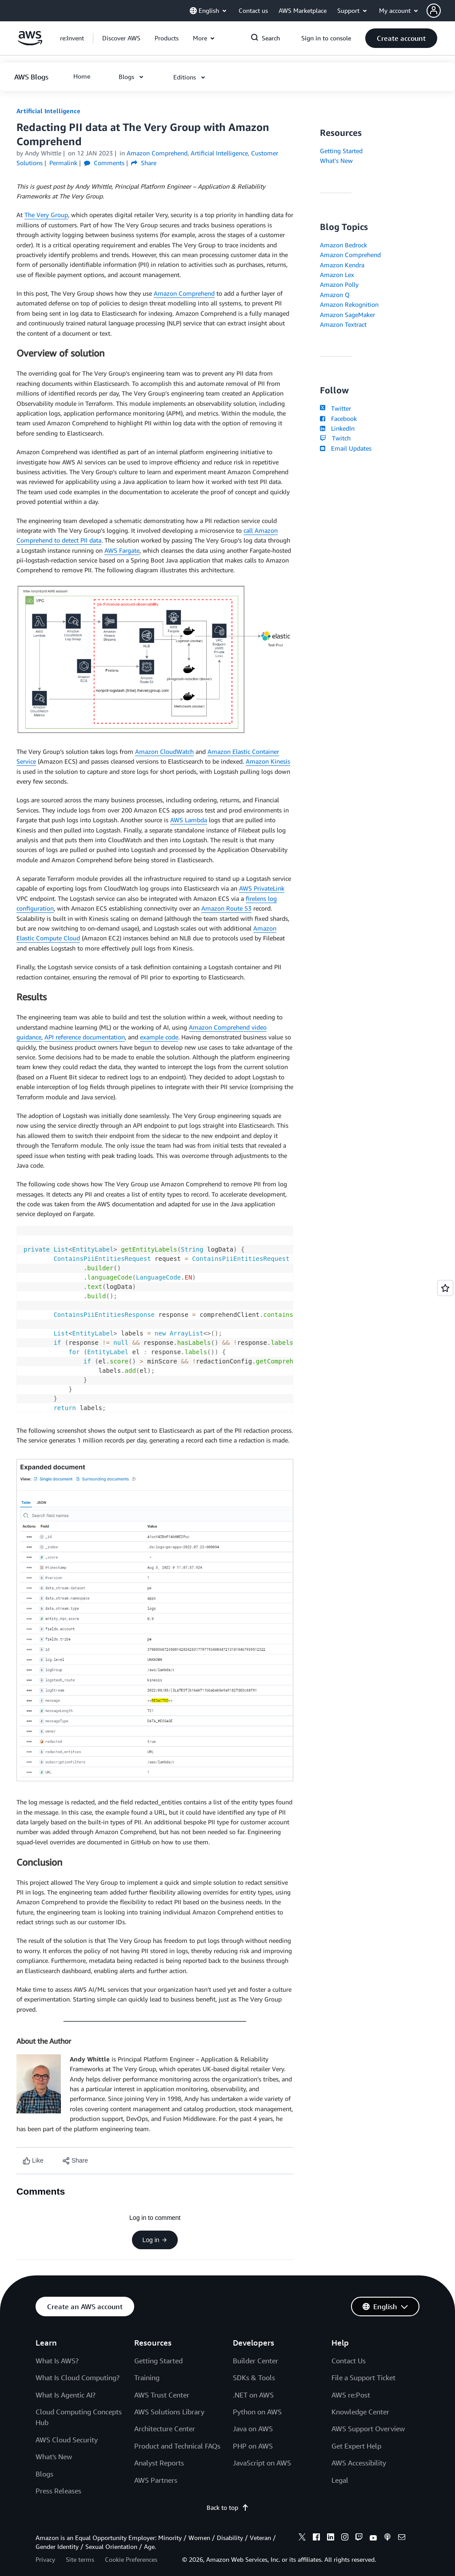  Describe the element at coordinates (358, 2462) in the screenshot. I see `AWS Accessibility` at that location.